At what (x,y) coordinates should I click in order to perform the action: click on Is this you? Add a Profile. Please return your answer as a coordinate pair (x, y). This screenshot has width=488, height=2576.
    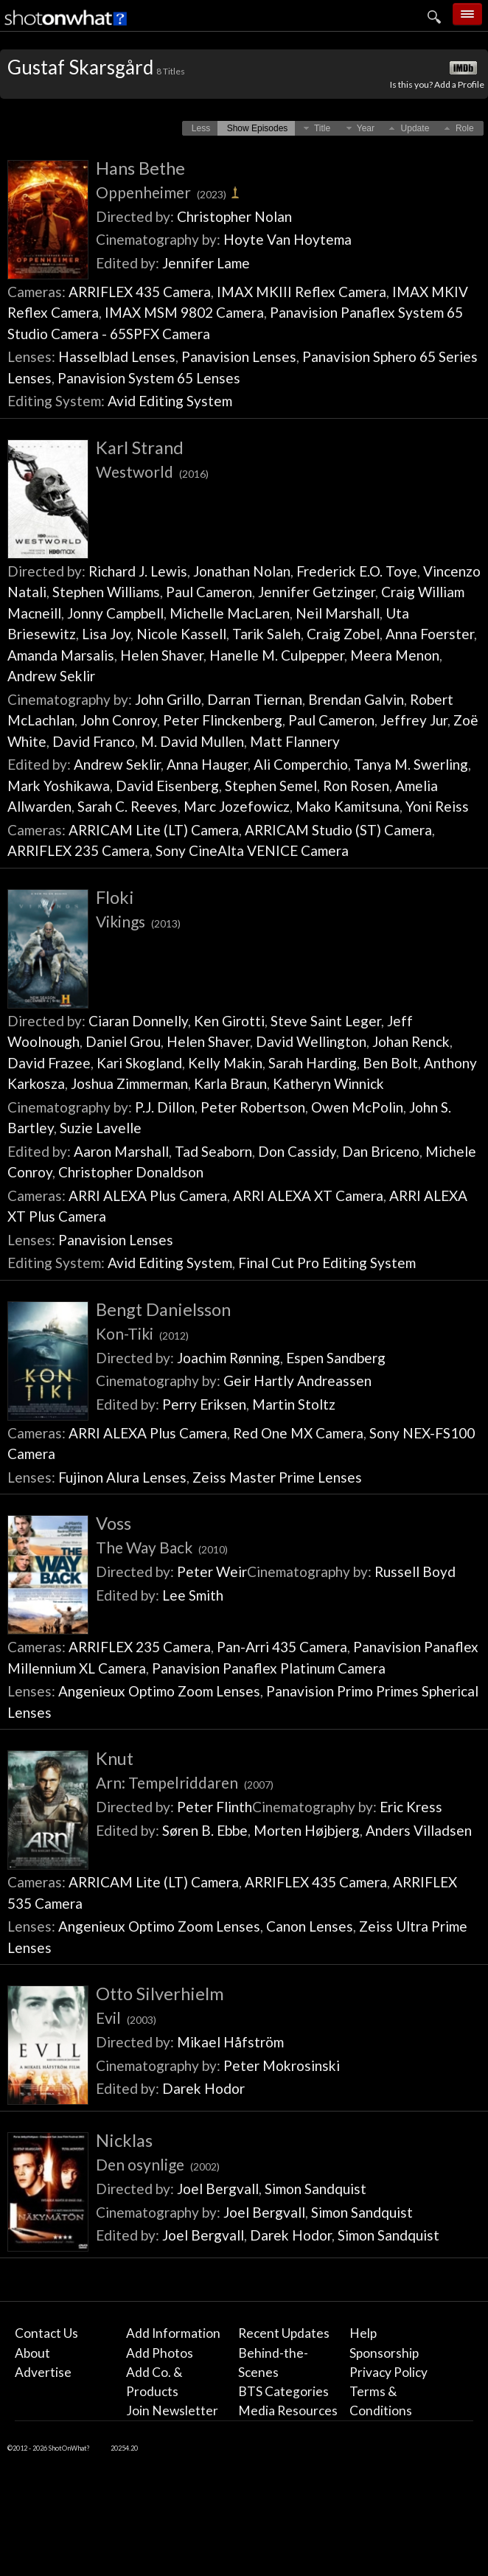
    Looking at the image, I should click on (437, 84).